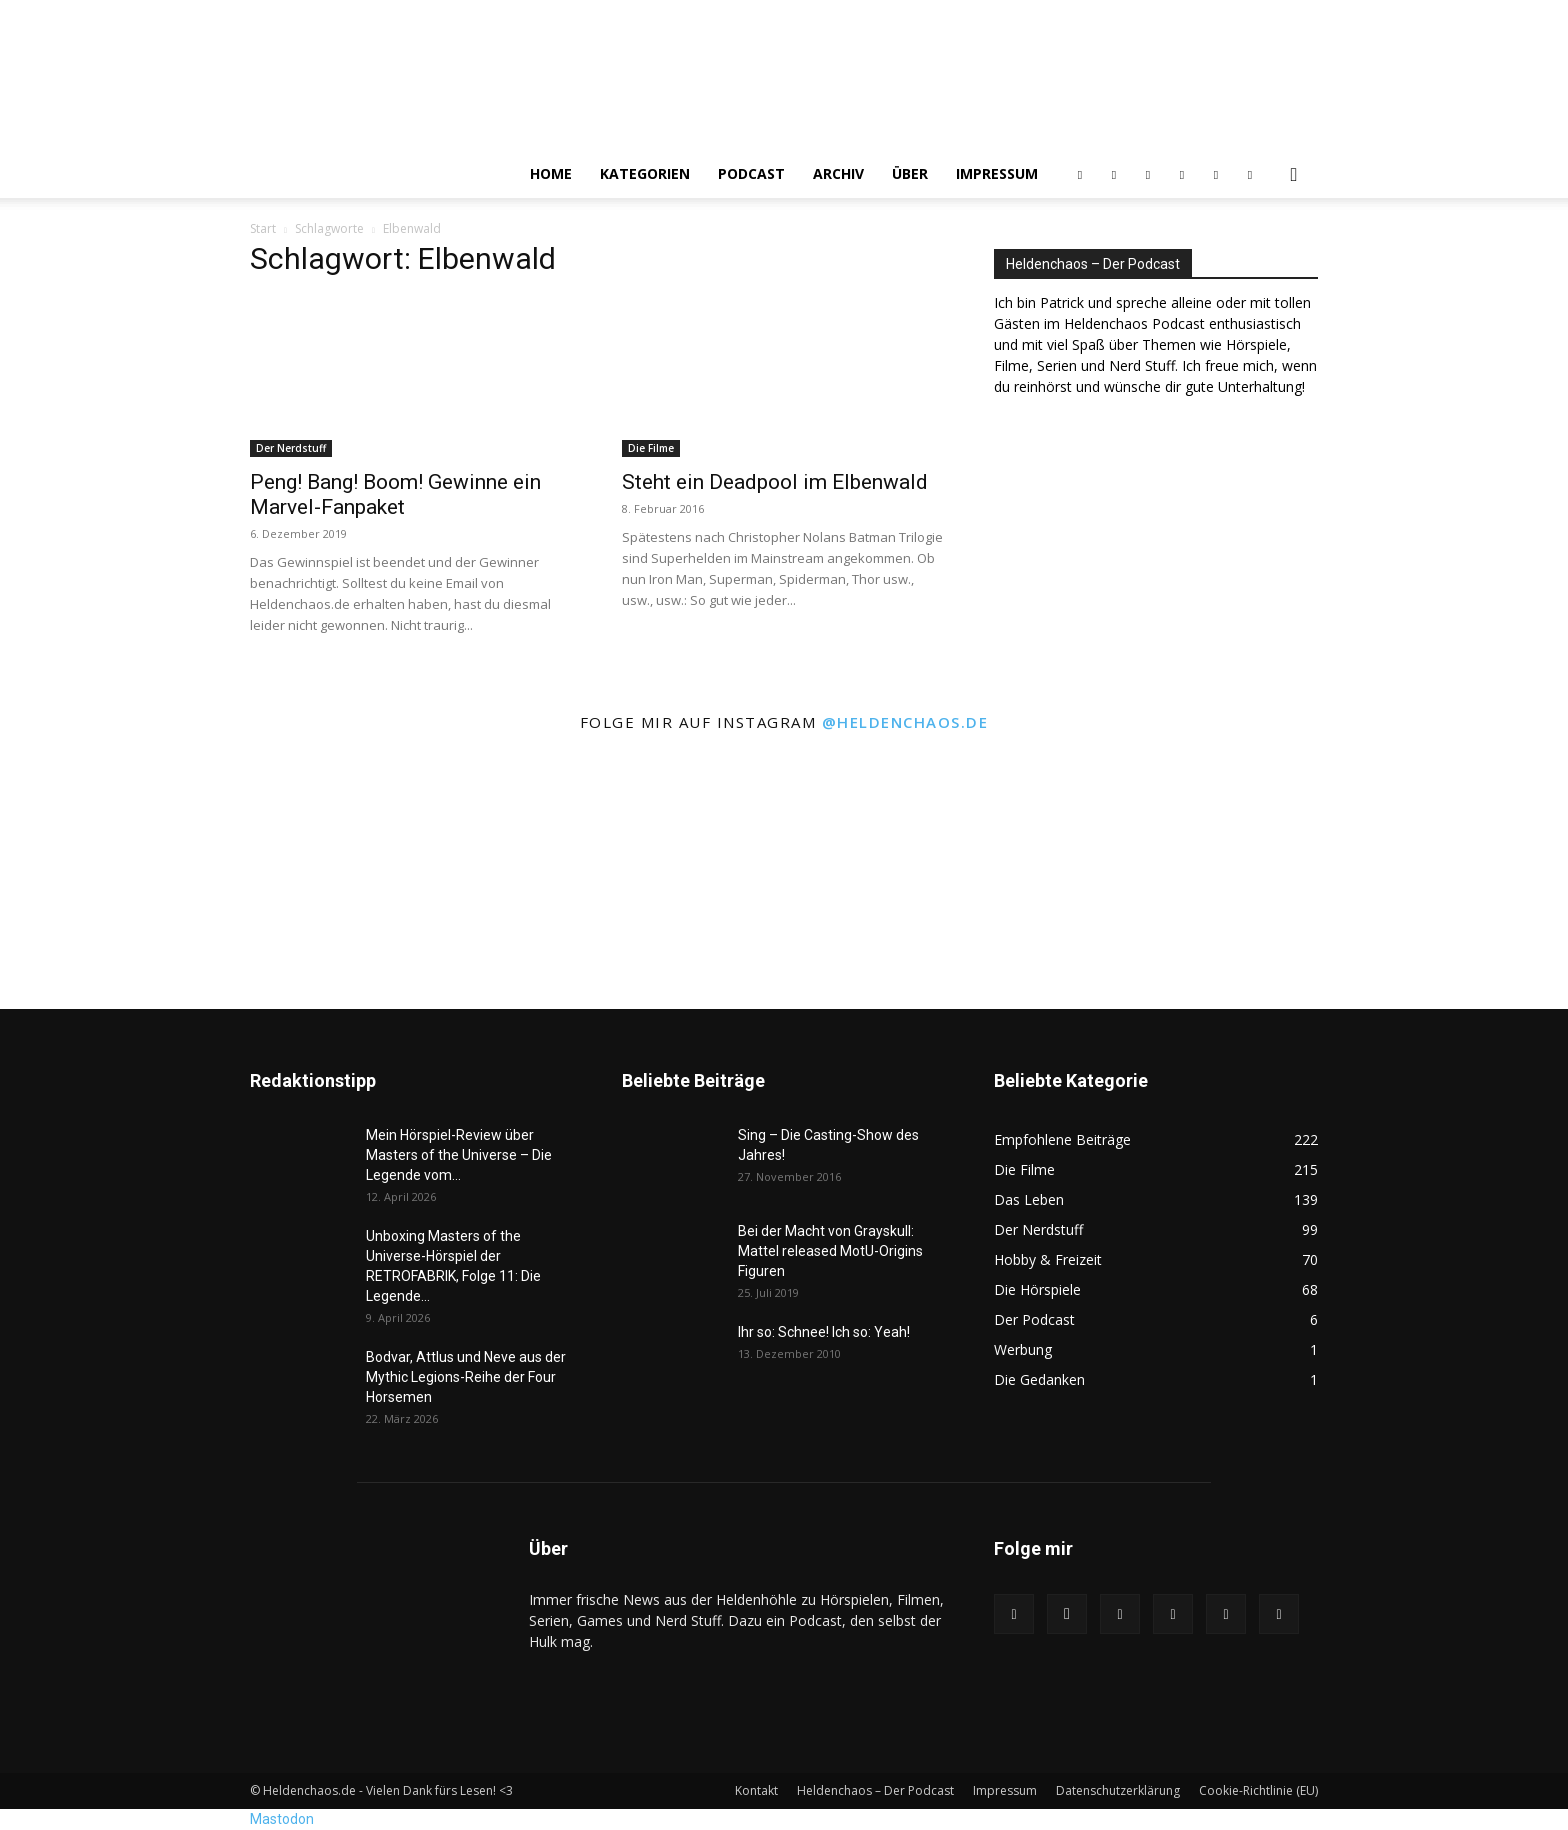 The width and height of the screenshot is (1568, 1830). What do you see at coordinates (1294, 175) in the screenshot?
I see `[button]` at bounding box center [1294, 175].